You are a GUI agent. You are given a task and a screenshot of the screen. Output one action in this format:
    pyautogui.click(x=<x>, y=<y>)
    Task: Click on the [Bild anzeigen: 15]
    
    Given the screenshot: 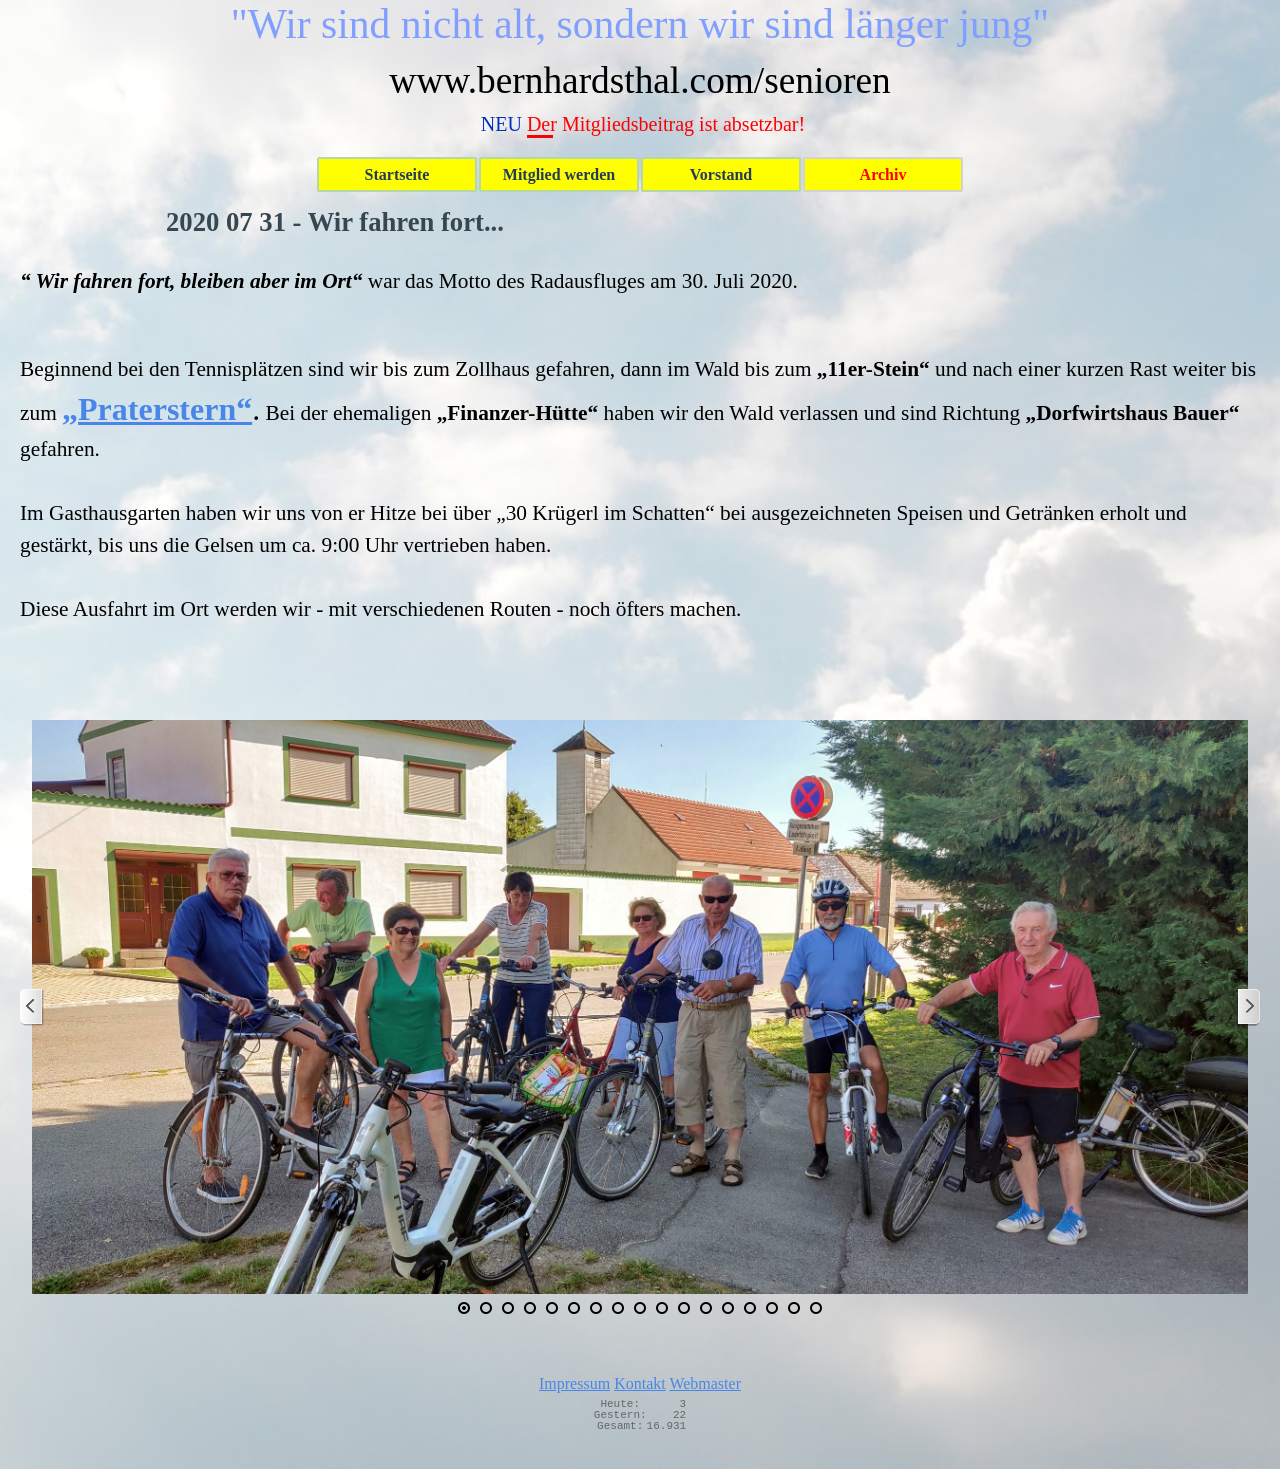 What is the action you would take?
    pyautogui.click(x=772, y=1308)
    